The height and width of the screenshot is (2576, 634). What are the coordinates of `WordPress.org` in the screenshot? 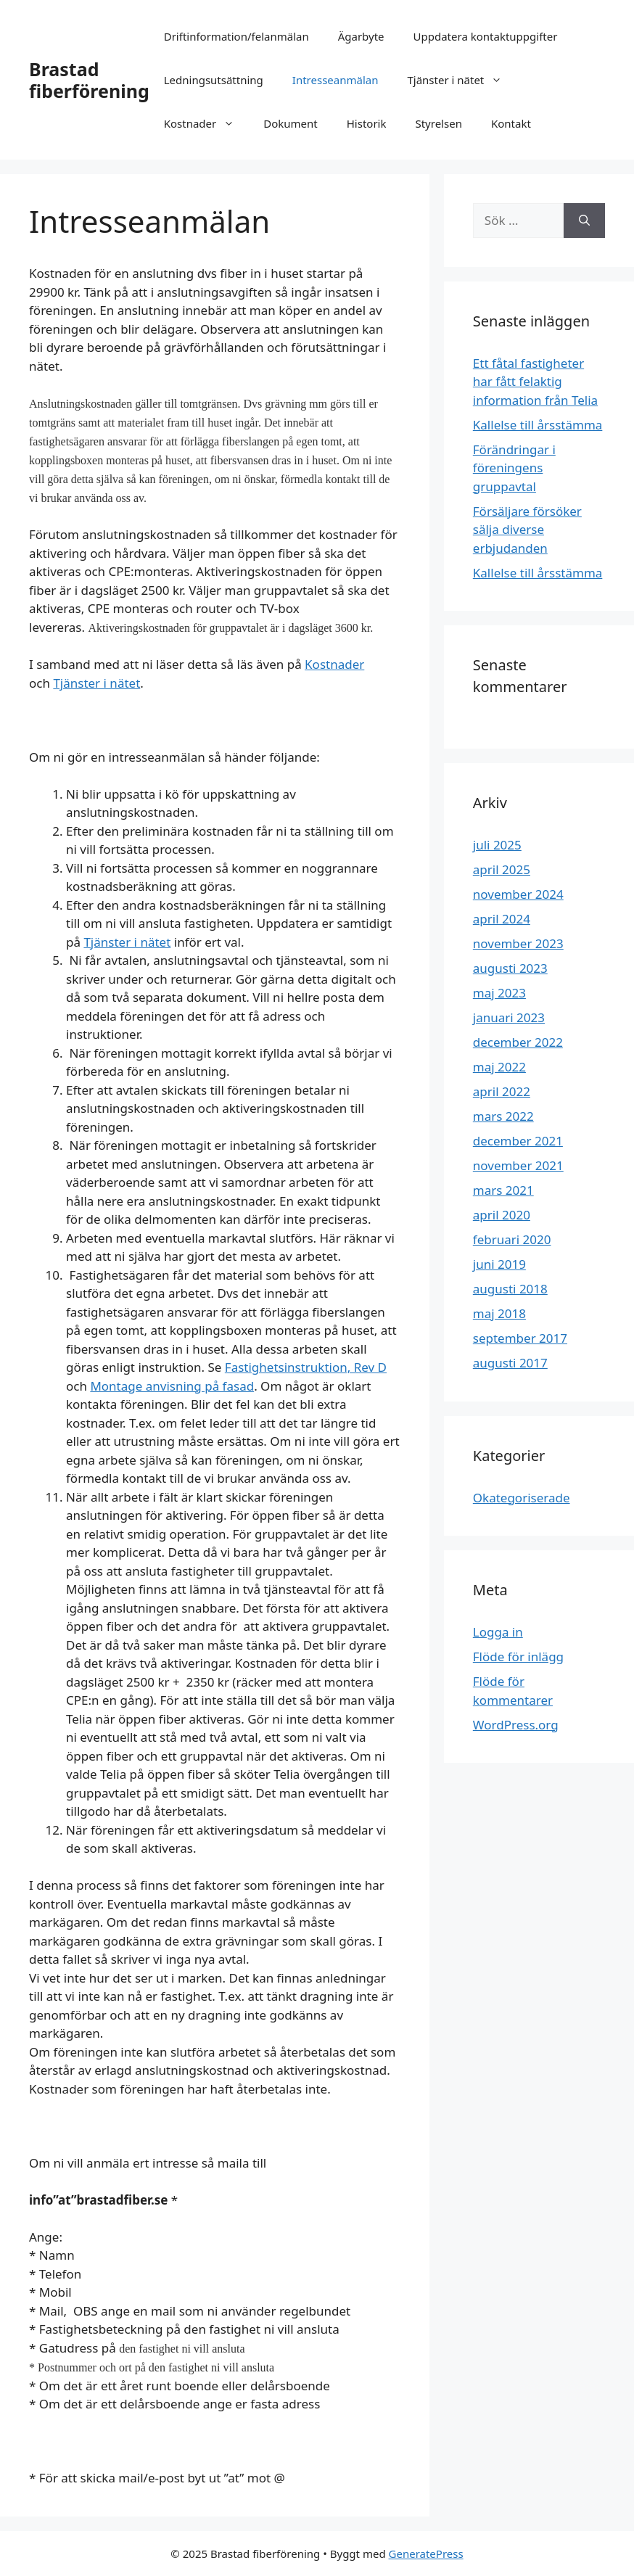 It's located at (516, 1724).